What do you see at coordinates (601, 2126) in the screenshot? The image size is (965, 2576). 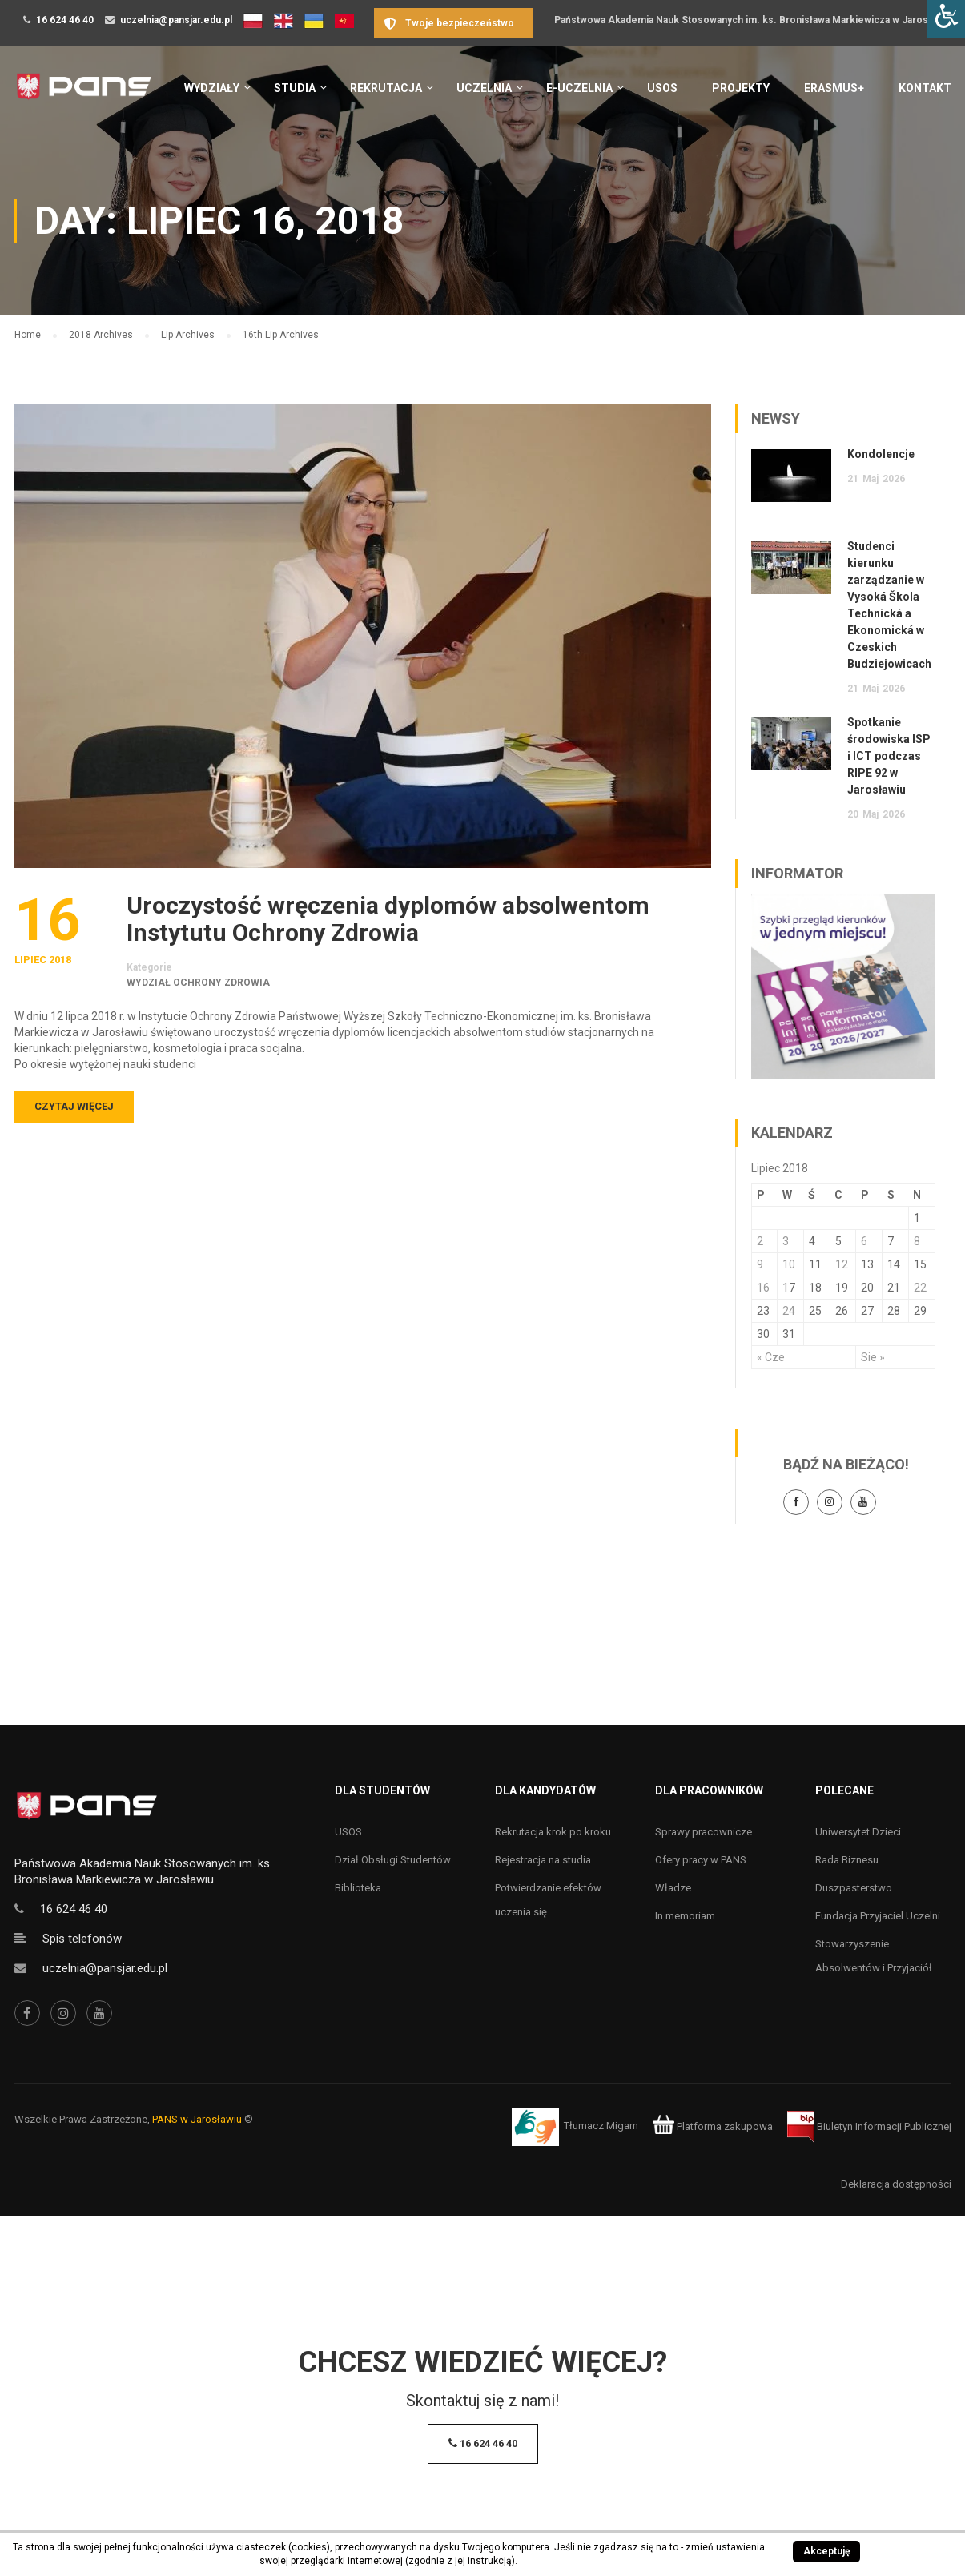 I see `Tłumacz Migam` at bounding box center [601, 2126].